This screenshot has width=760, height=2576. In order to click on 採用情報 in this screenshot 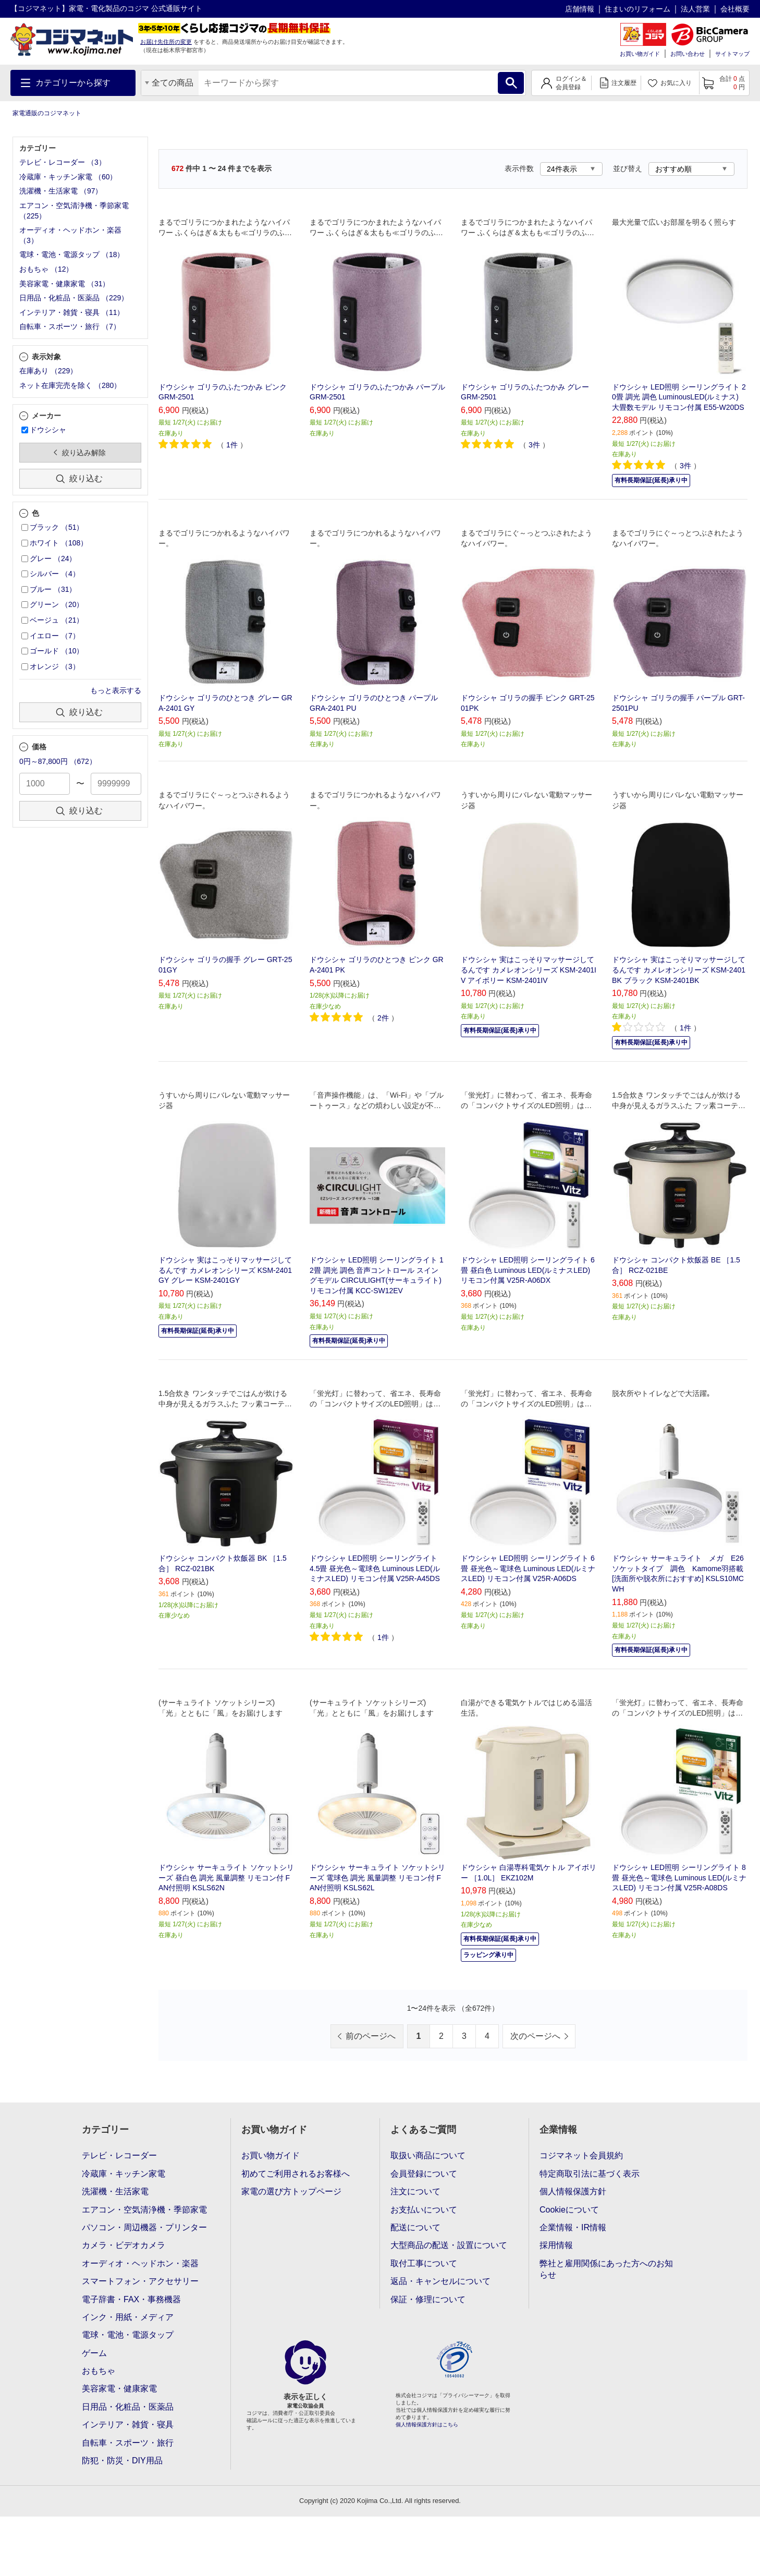, I will do `click(556, 2245)`.